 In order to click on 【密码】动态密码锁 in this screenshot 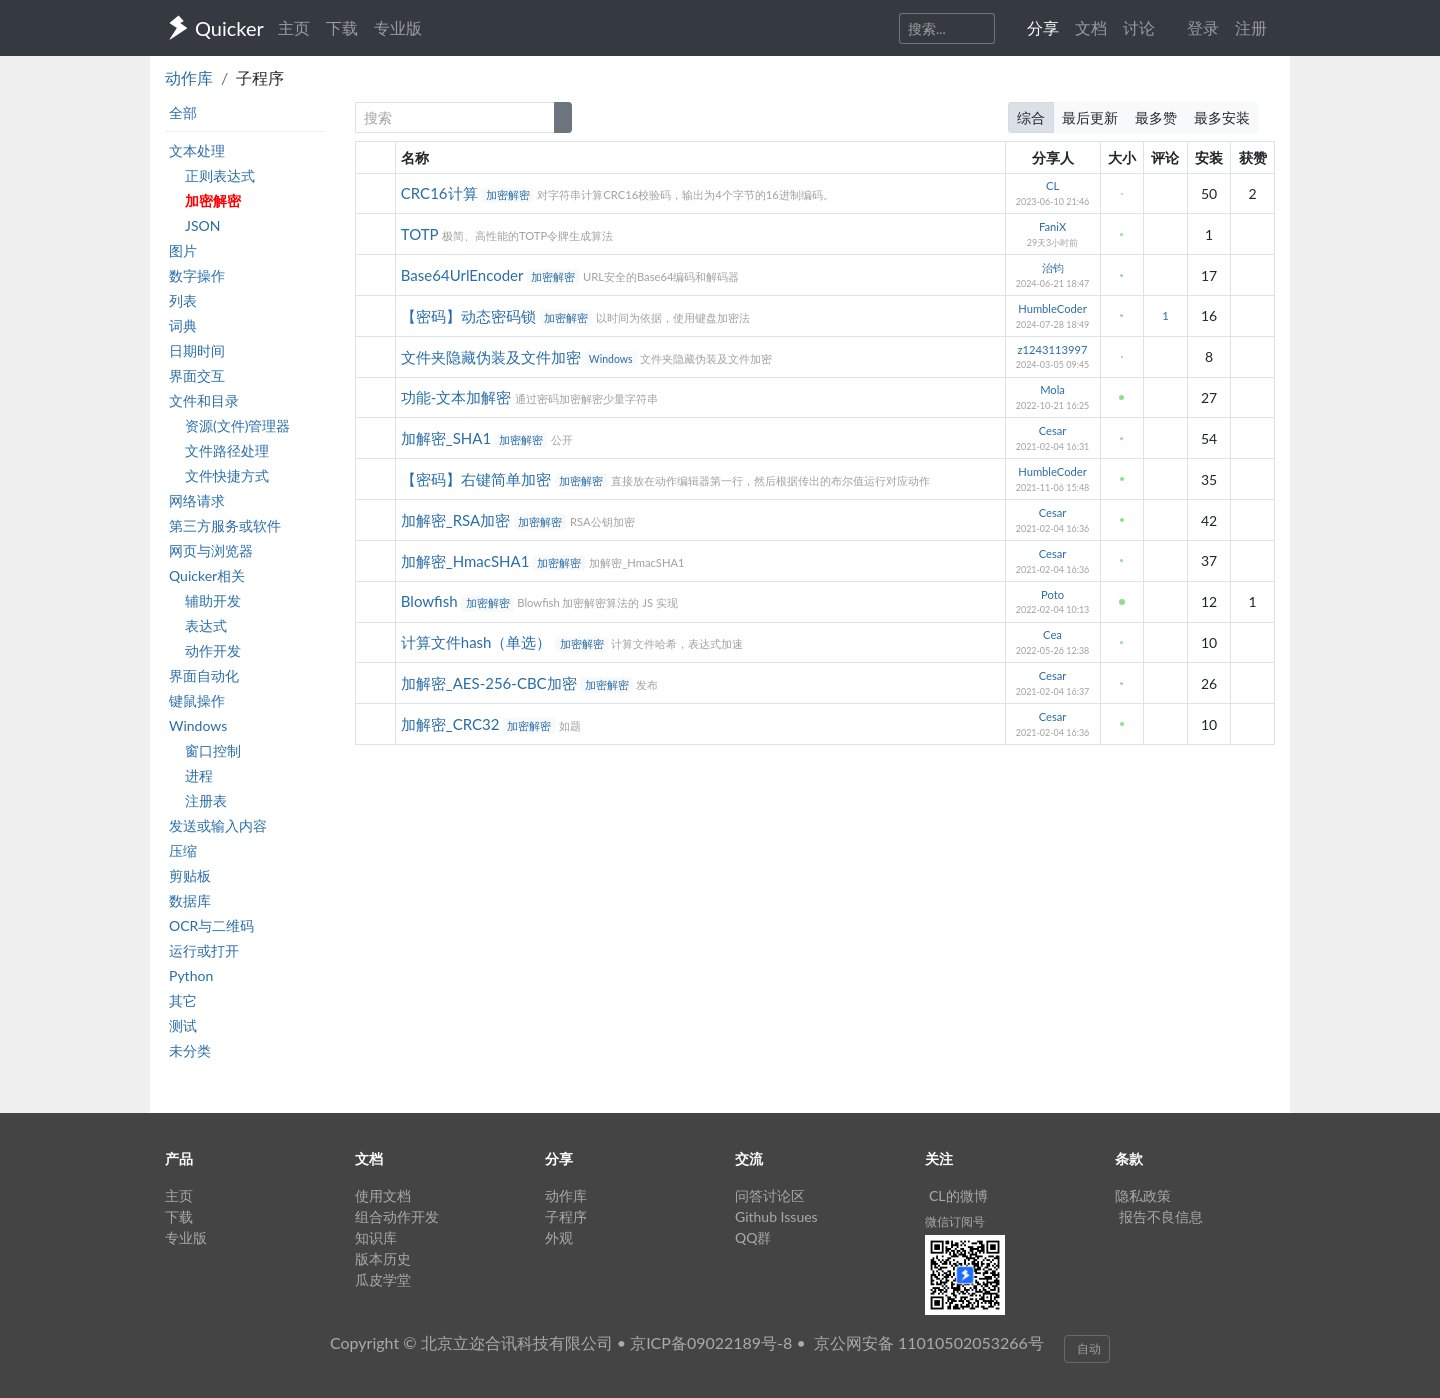, I will do `click(470, 316)`.